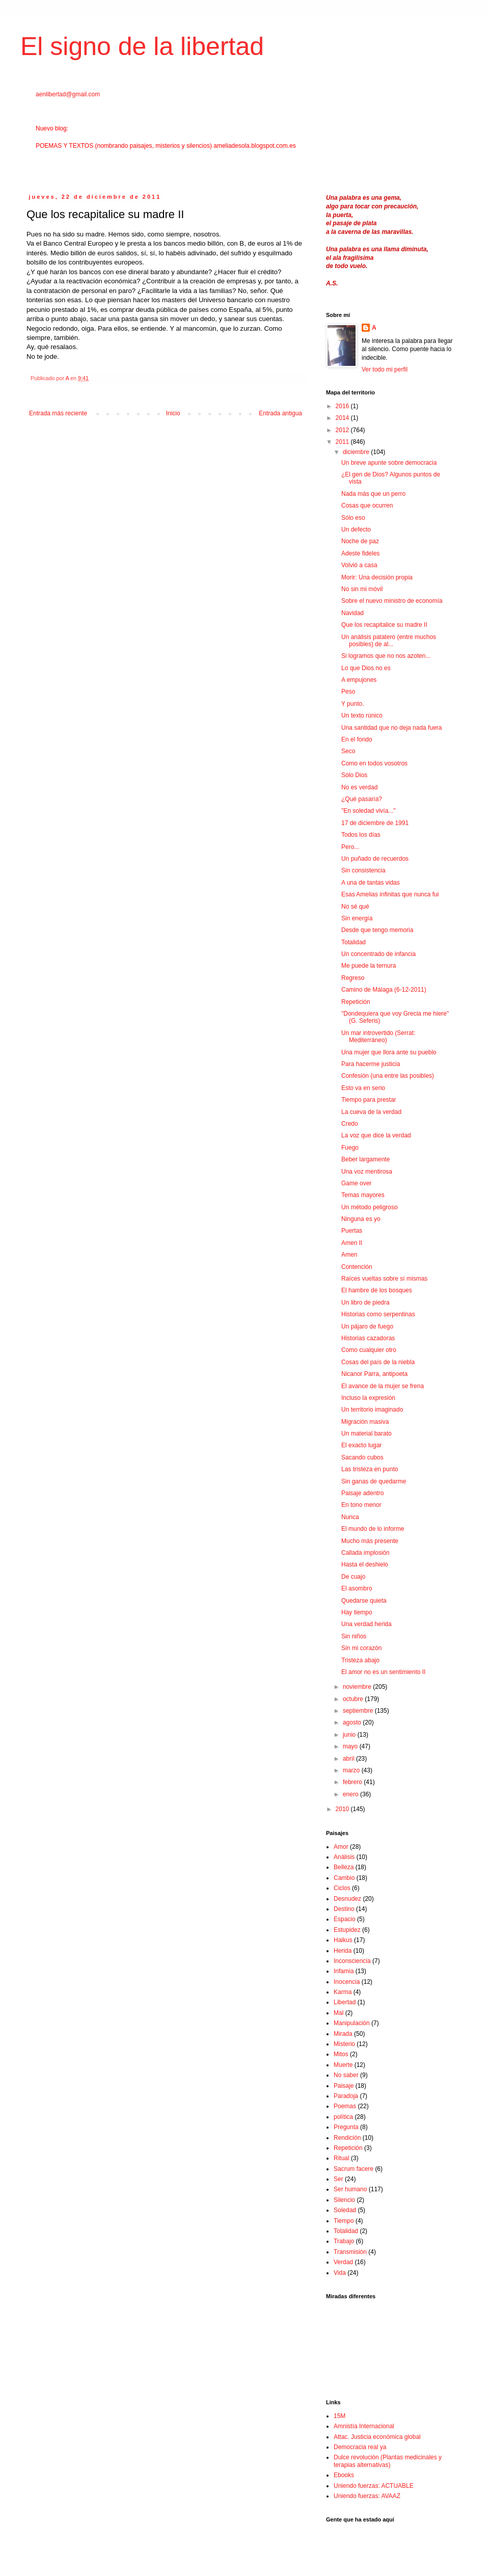 This screenshot has height=2576, width=489. I want to click on diciembre, so click(357, 452).